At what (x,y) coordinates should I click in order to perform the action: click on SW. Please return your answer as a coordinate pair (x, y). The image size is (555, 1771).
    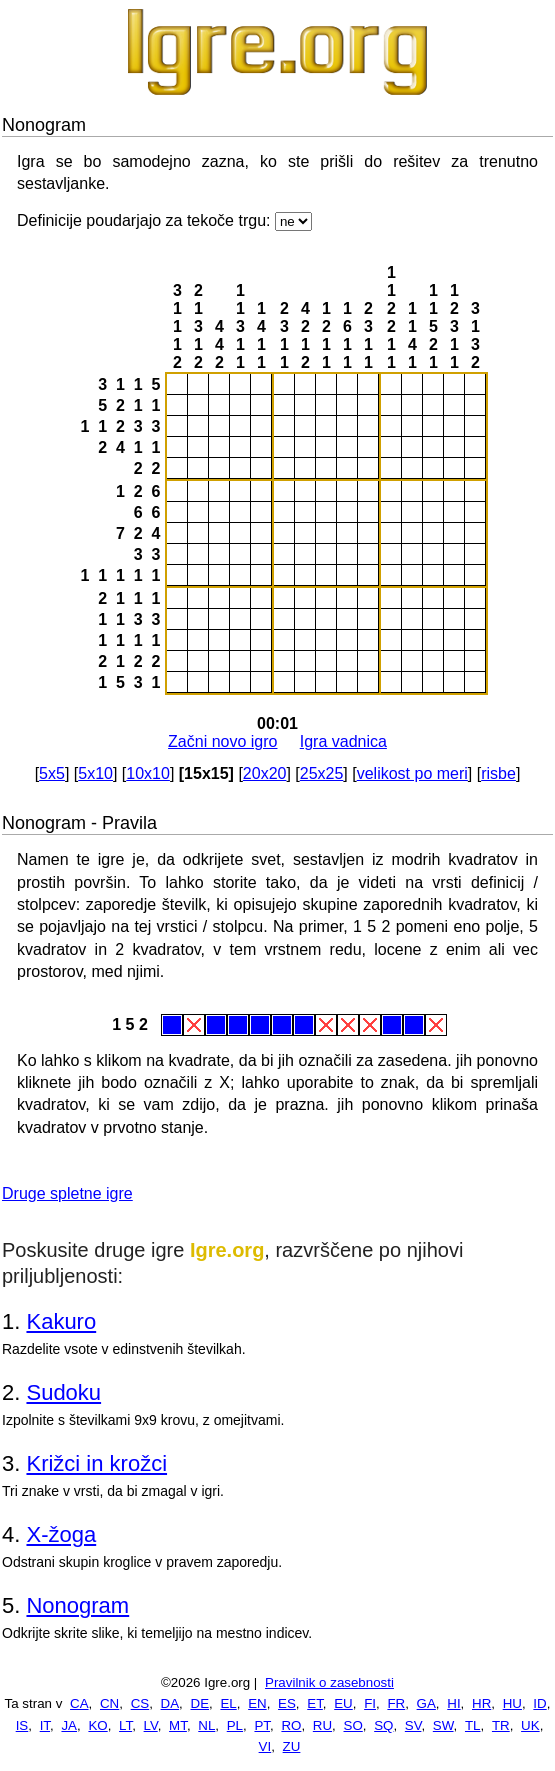
    Looking at the image, I should click on (443, 1725).